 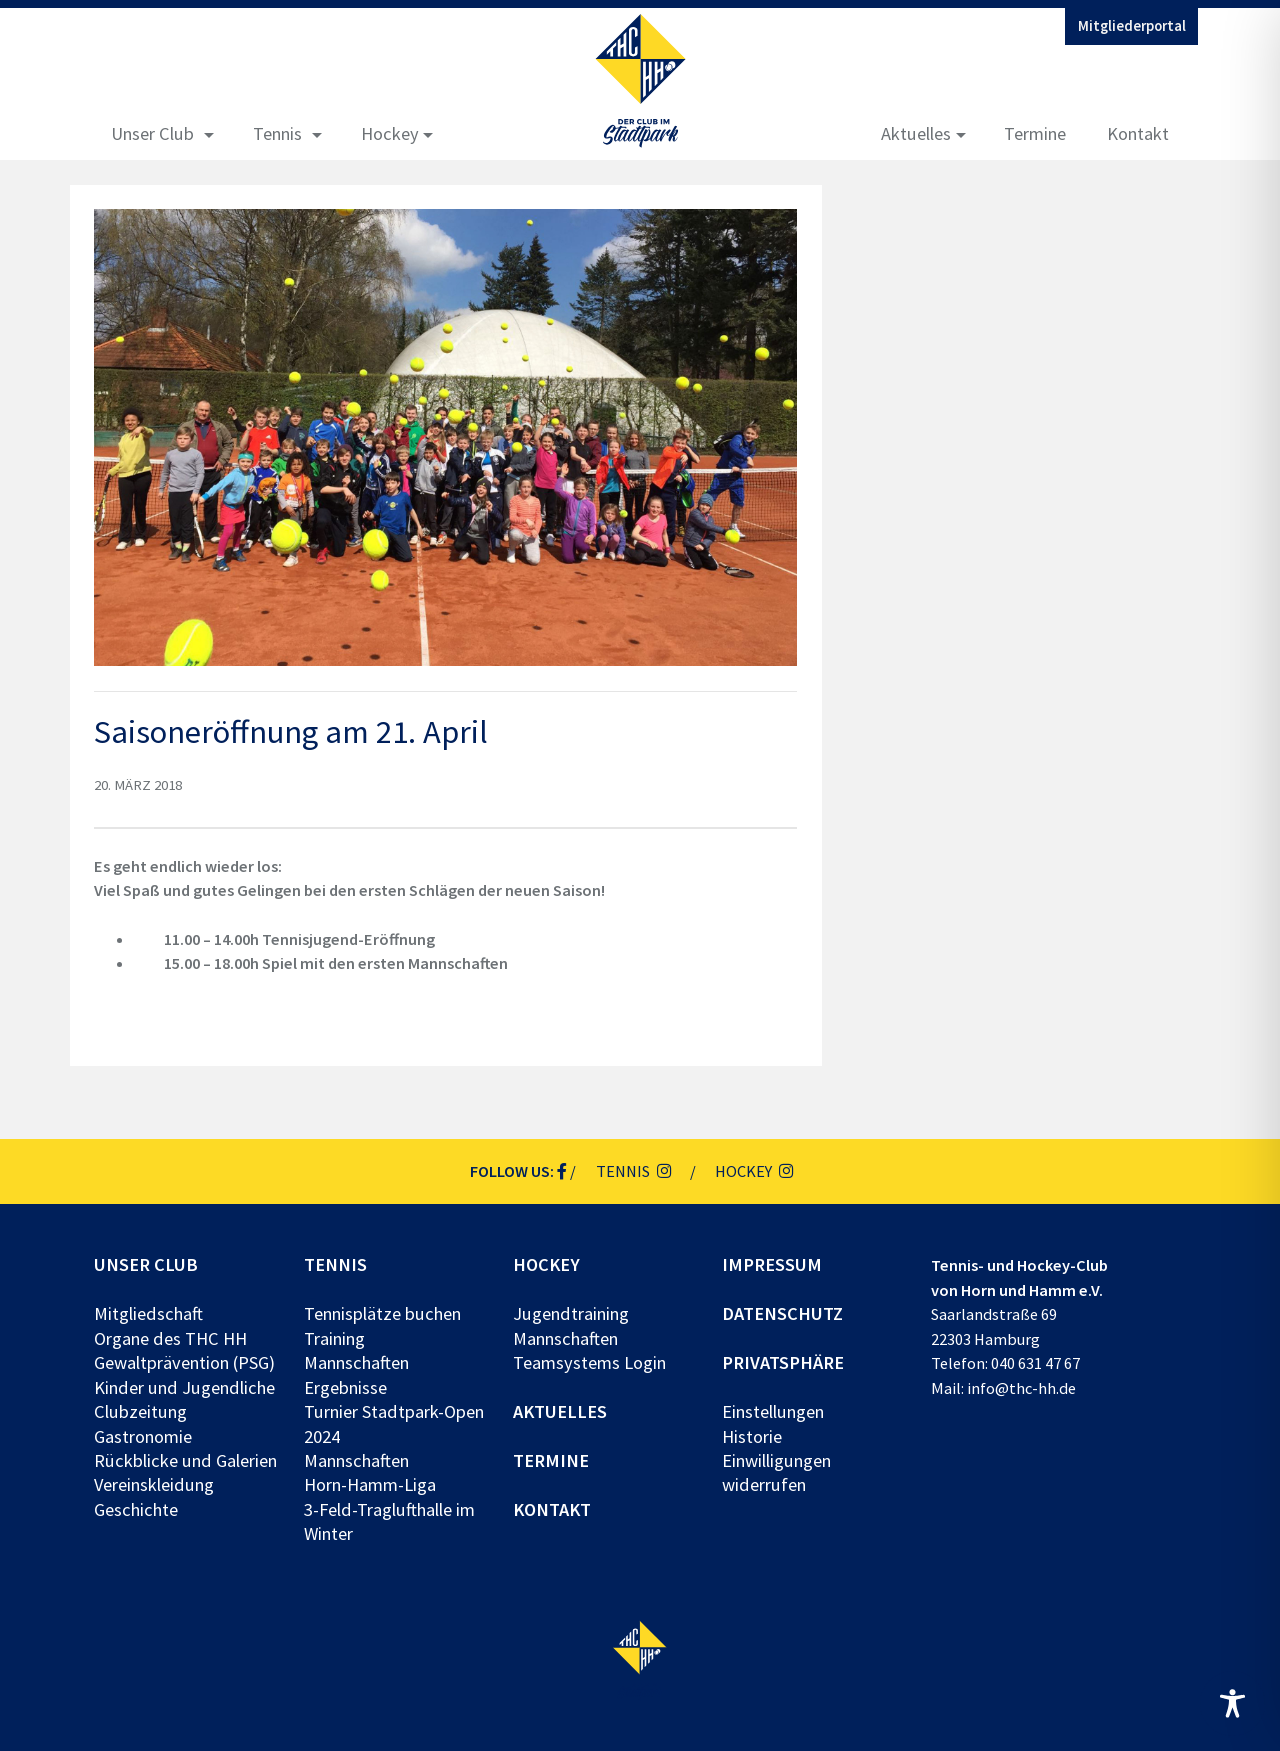 I want to click on Termine, so click(x=1035, y=133).